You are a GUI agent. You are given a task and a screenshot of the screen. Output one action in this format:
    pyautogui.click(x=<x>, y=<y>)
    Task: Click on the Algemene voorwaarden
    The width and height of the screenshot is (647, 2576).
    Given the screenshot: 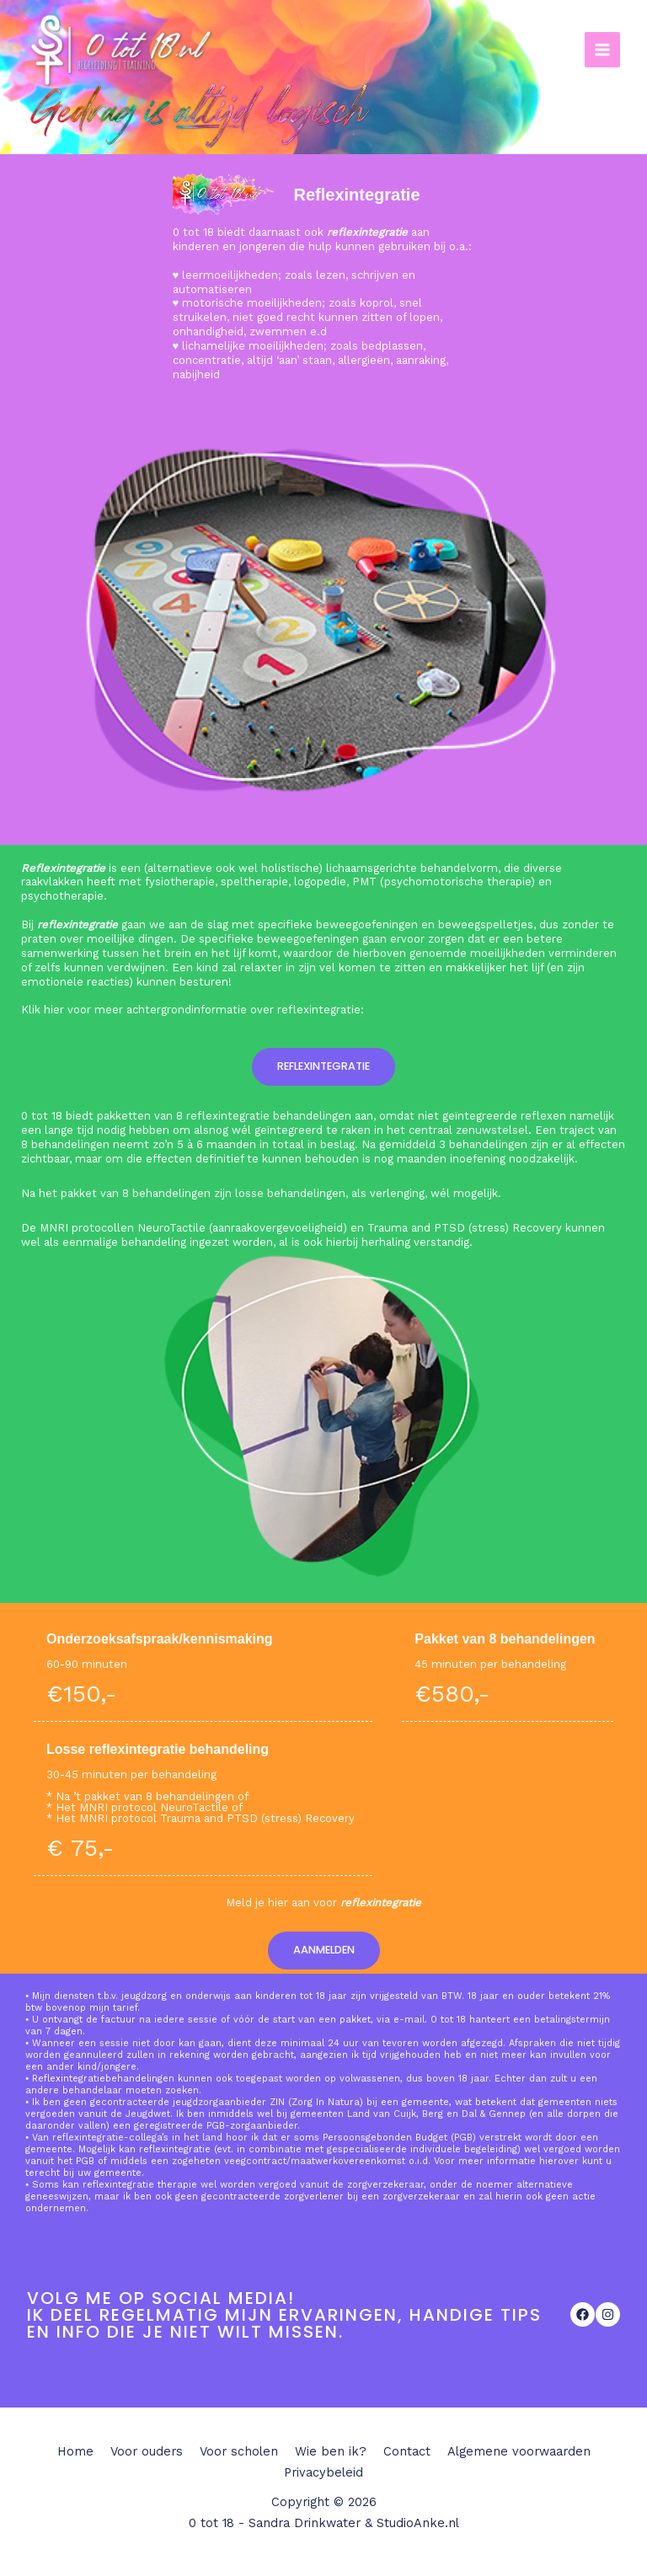 What is the action you would take?
    pyautogui.click(x=519, y=2451)
    